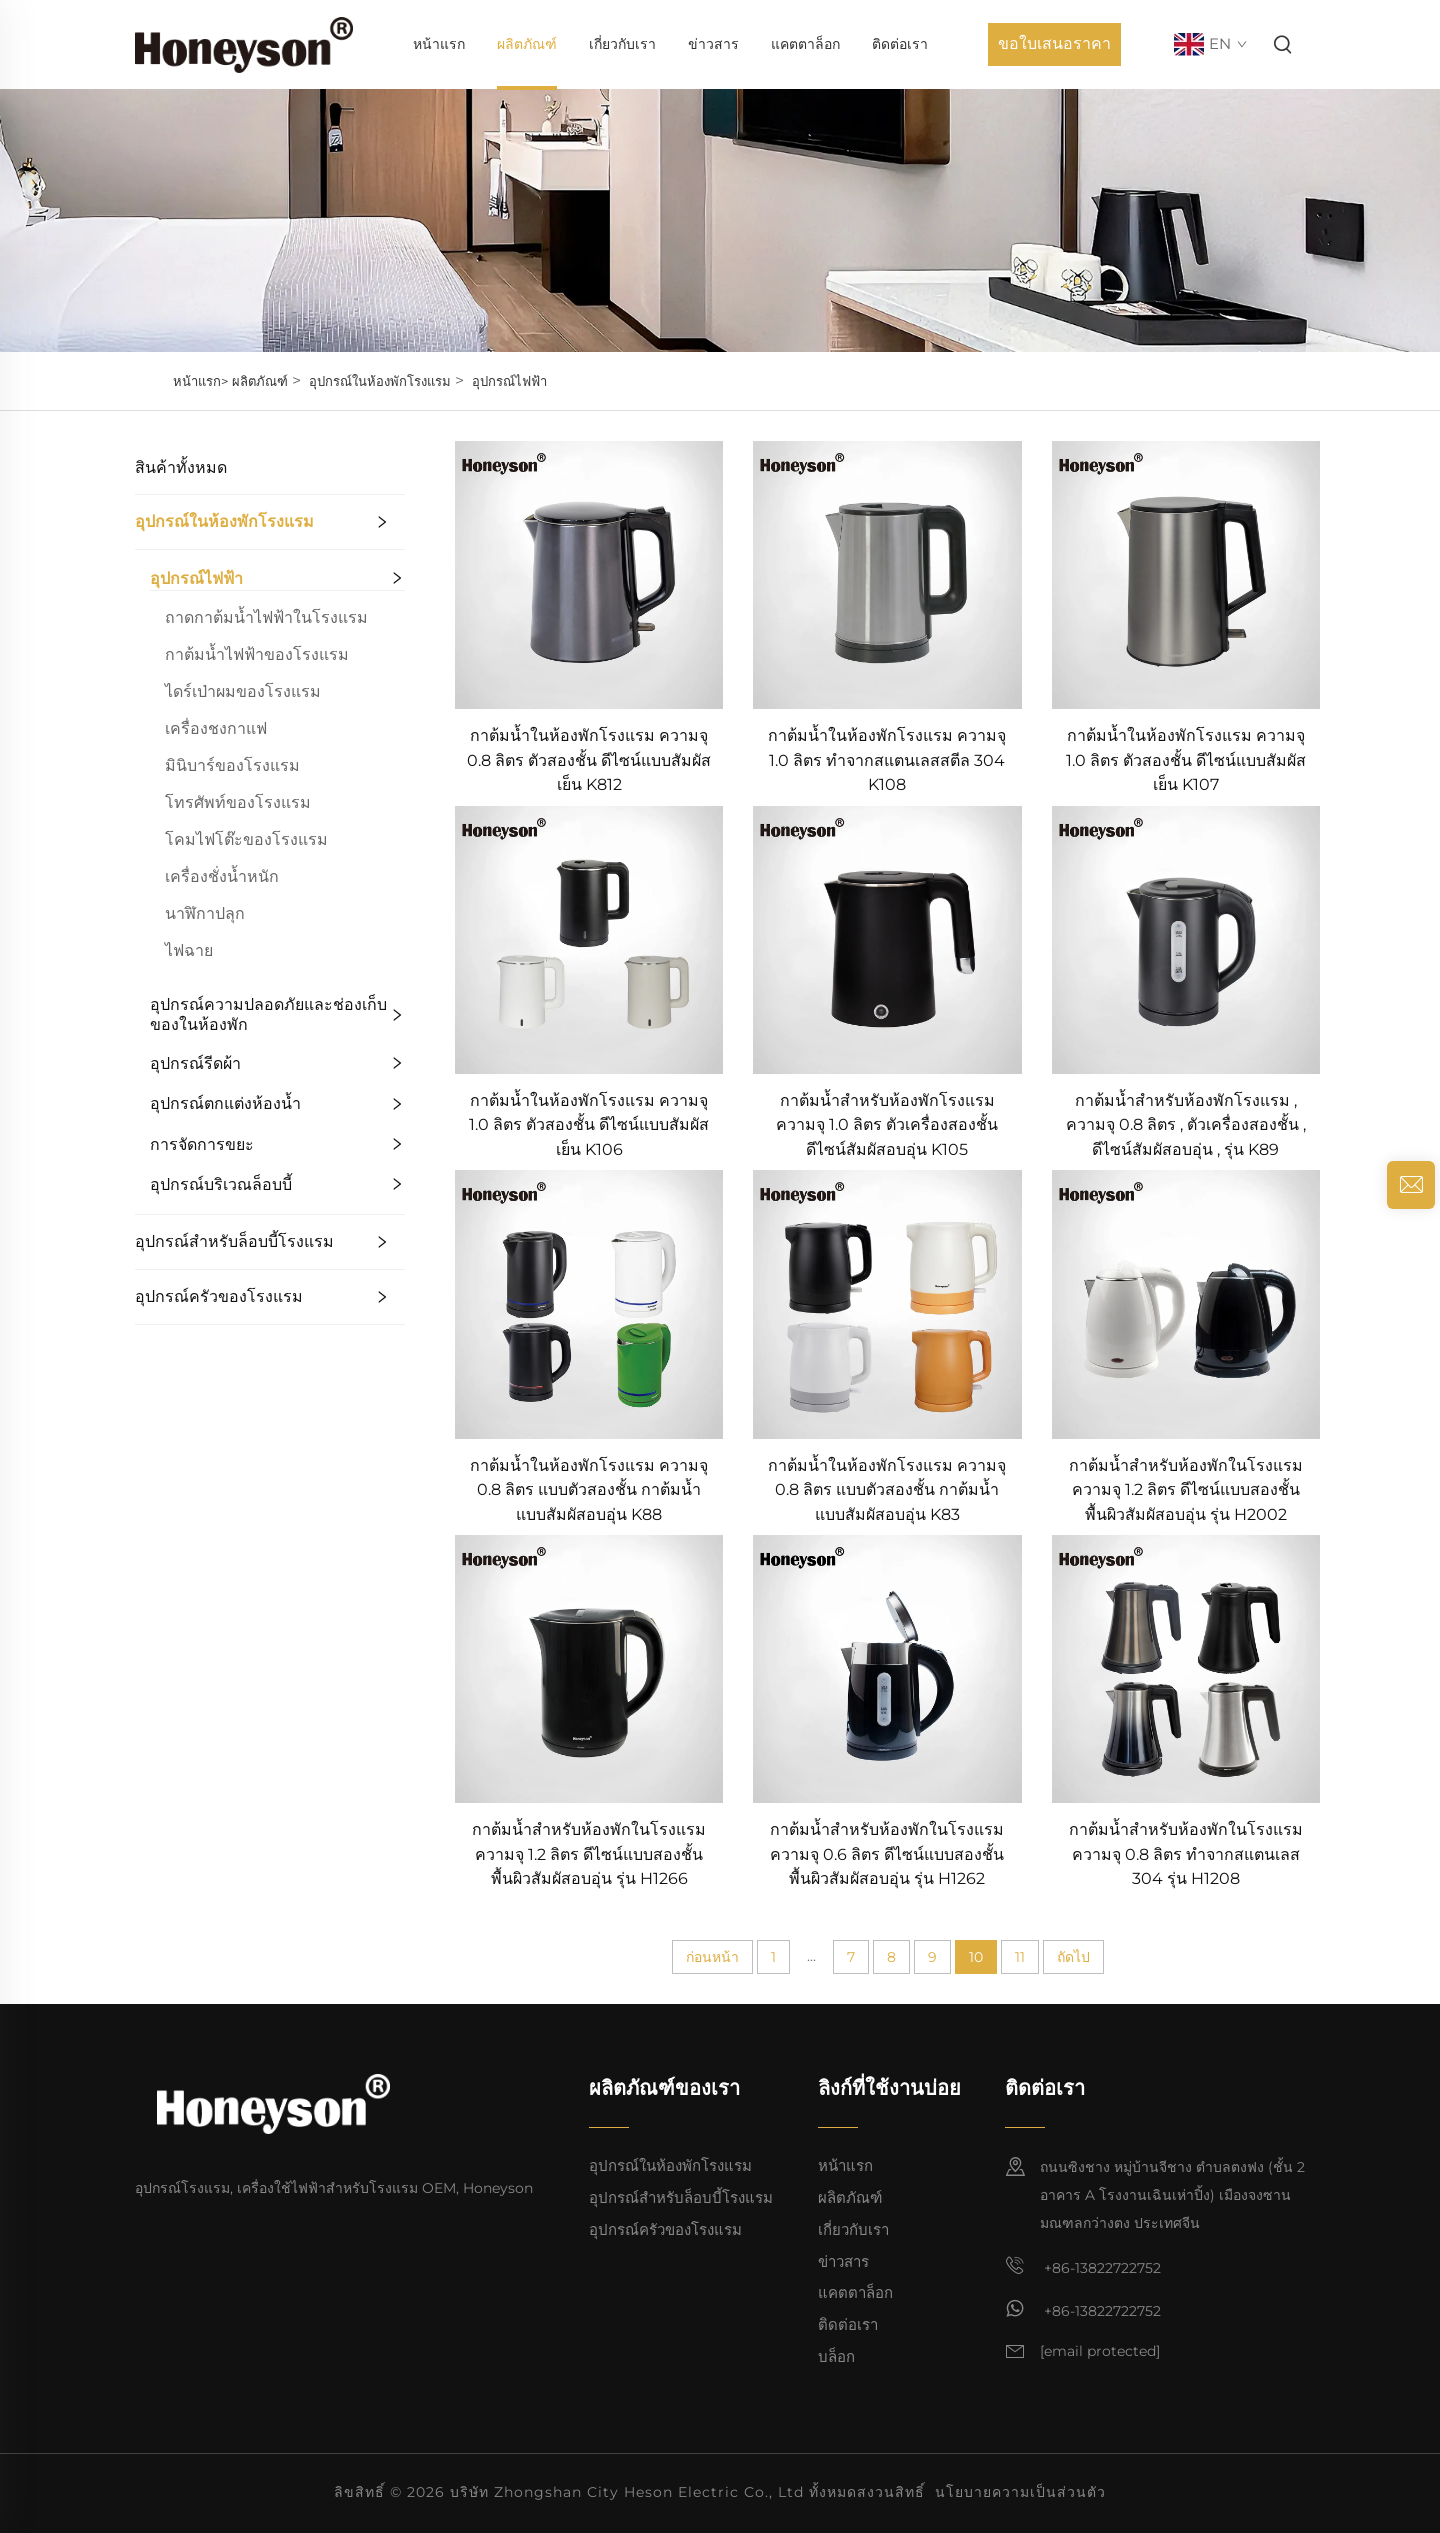  Describe the element at coordinates (589, 1303) in the screenshot. I see `[กาต้มน้ำในห้องพักโรงแรม ความจุ 0.8 ลิตร แบบตัวสองชั้น กาต้มน้ำแบบสัมผัสอบอุ่น K88]` at that location.